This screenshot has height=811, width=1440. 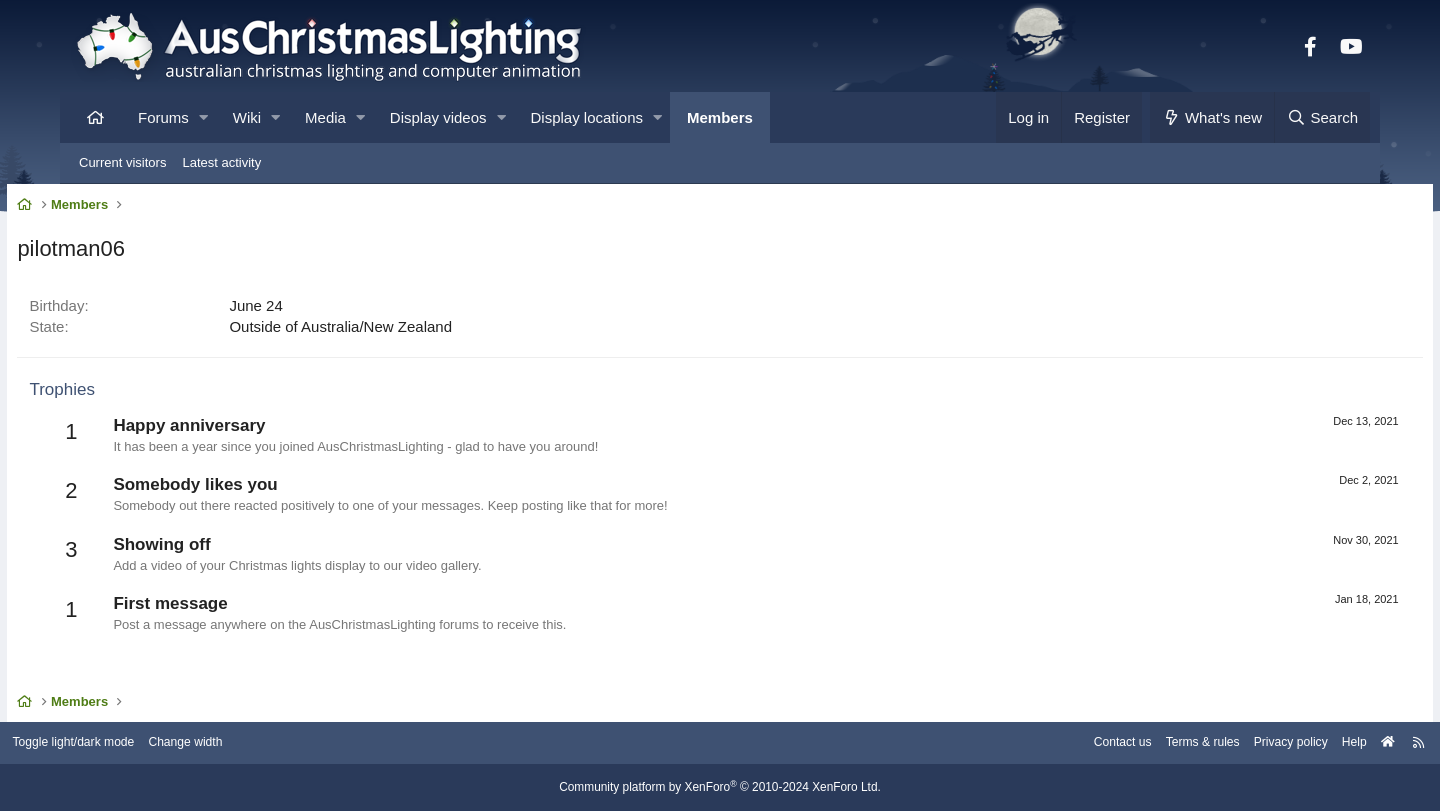 I want to click on Current visitors, so click(x=122, y=162).